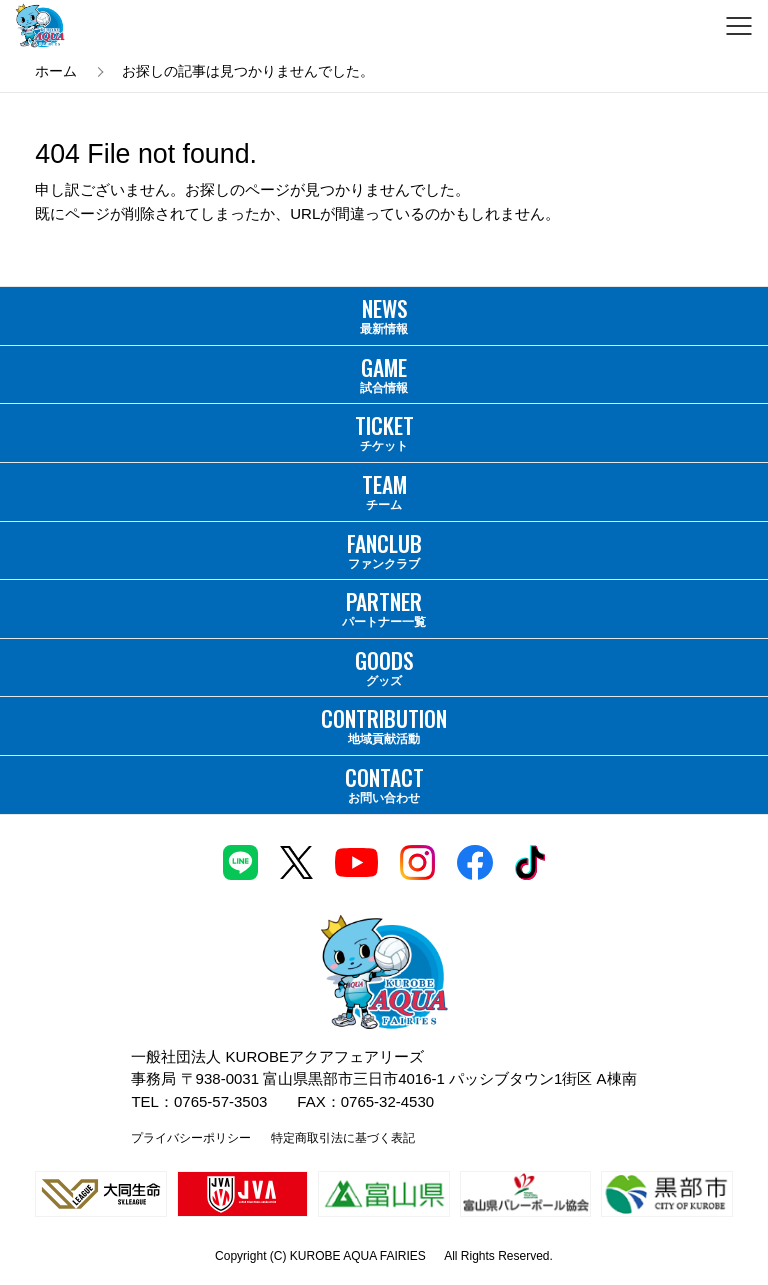  Describe the element at coordinates (384, 431) in the screenshot. I see `チケット` at that location.